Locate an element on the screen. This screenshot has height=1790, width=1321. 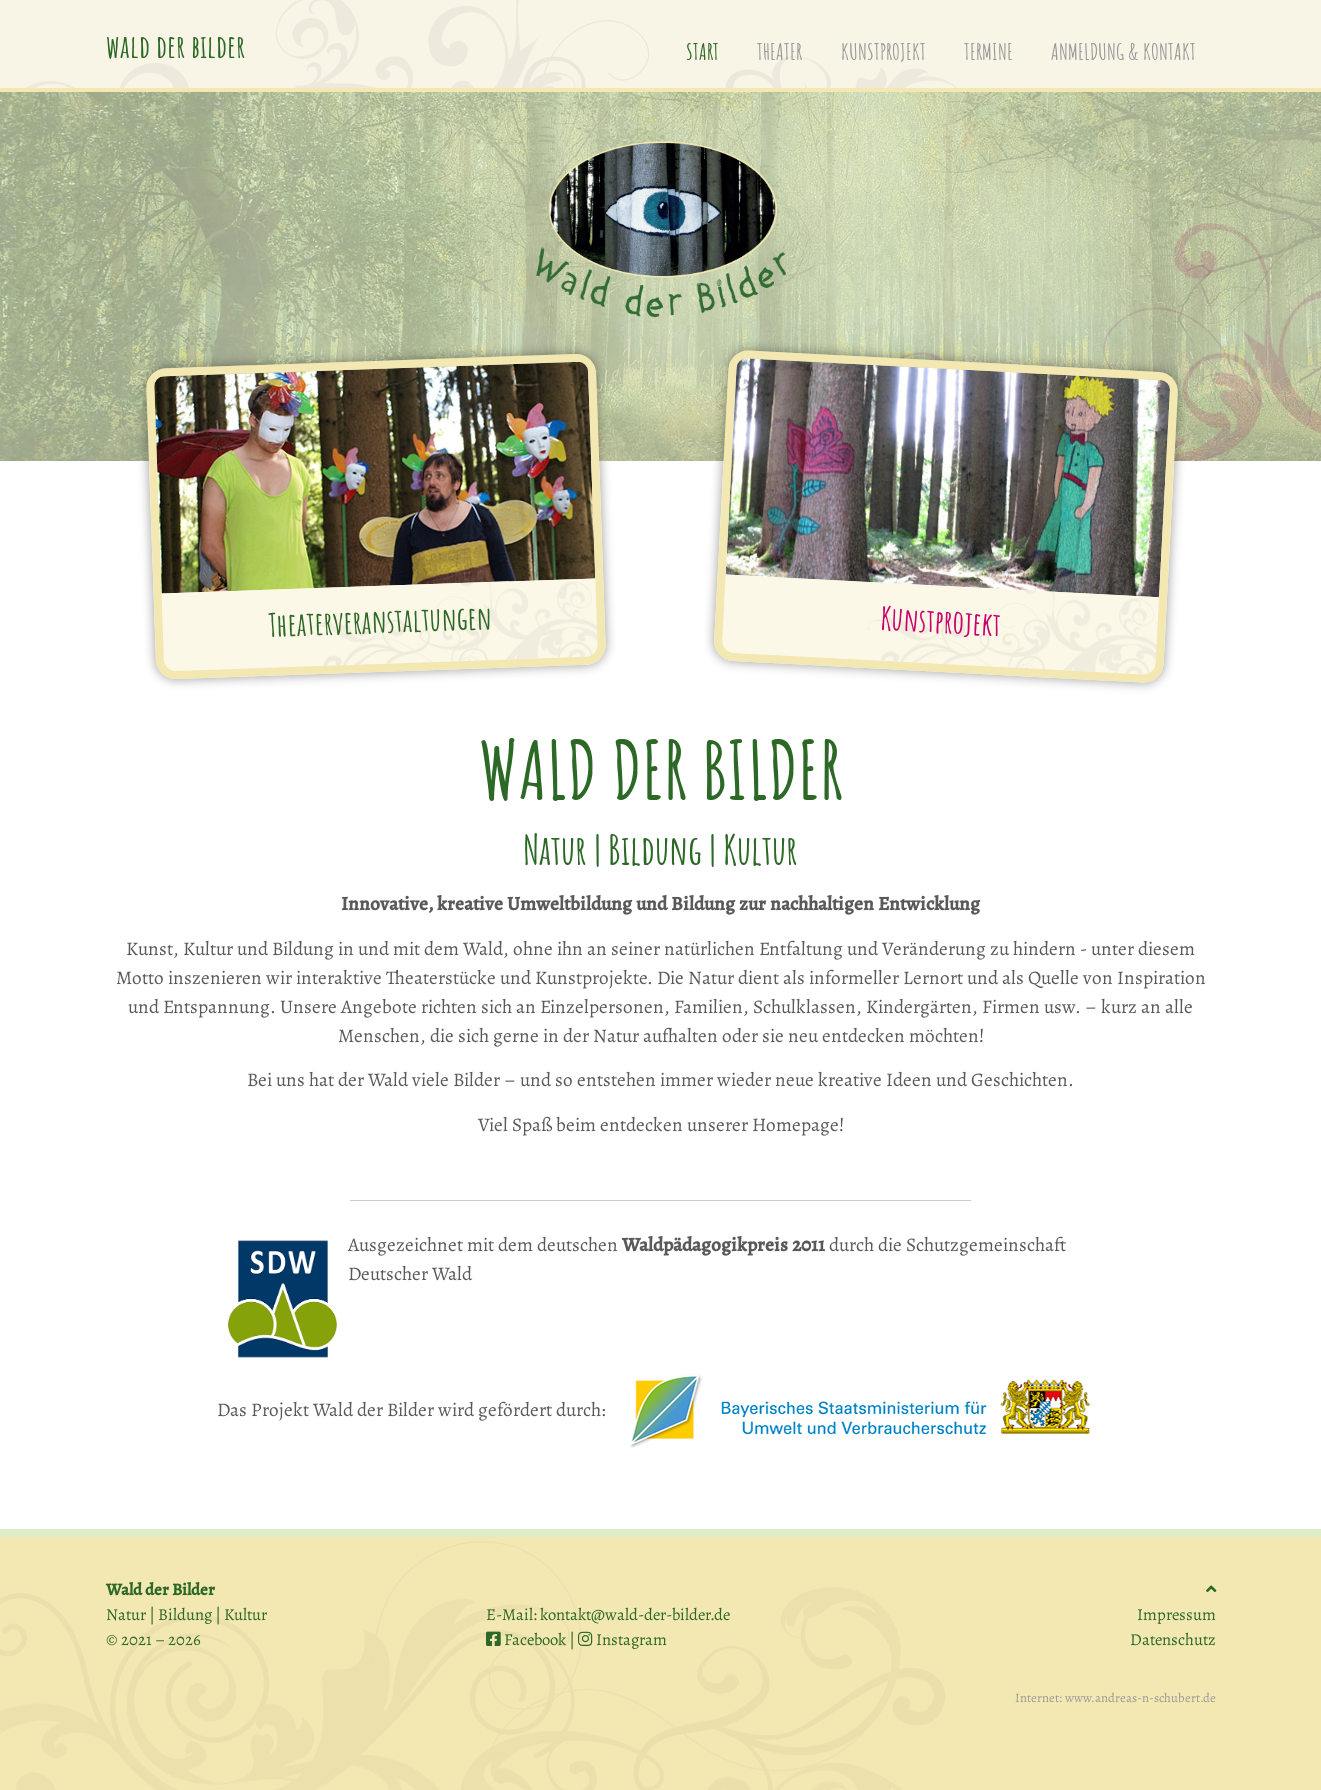
Instagram is located at coordinates (622, 1639).